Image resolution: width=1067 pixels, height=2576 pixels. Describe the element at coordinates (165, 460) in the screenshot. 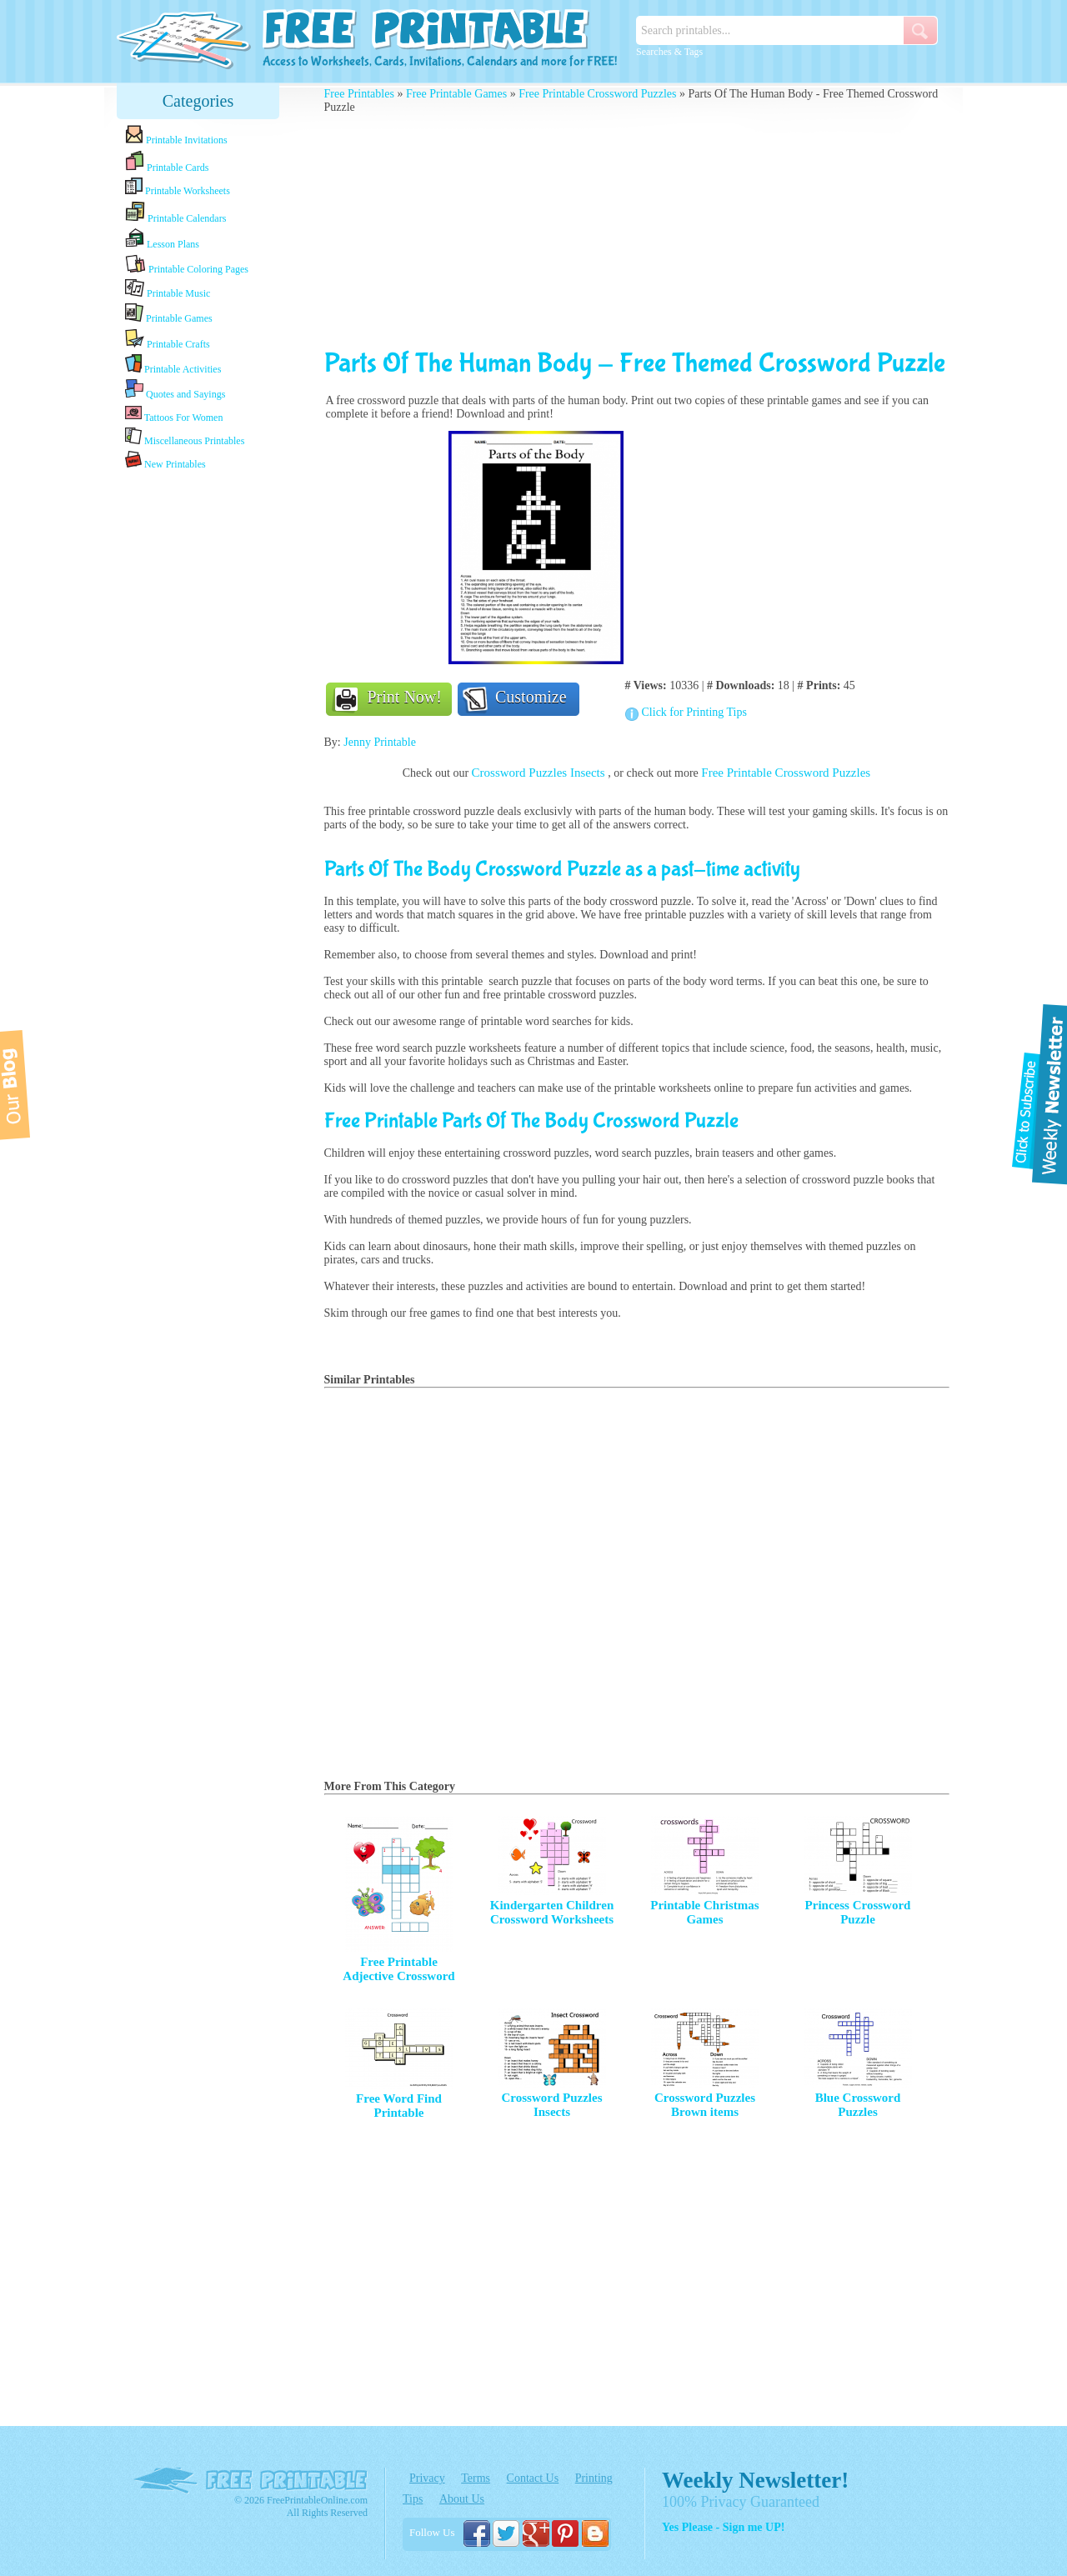

I see `New Printables` at that location.